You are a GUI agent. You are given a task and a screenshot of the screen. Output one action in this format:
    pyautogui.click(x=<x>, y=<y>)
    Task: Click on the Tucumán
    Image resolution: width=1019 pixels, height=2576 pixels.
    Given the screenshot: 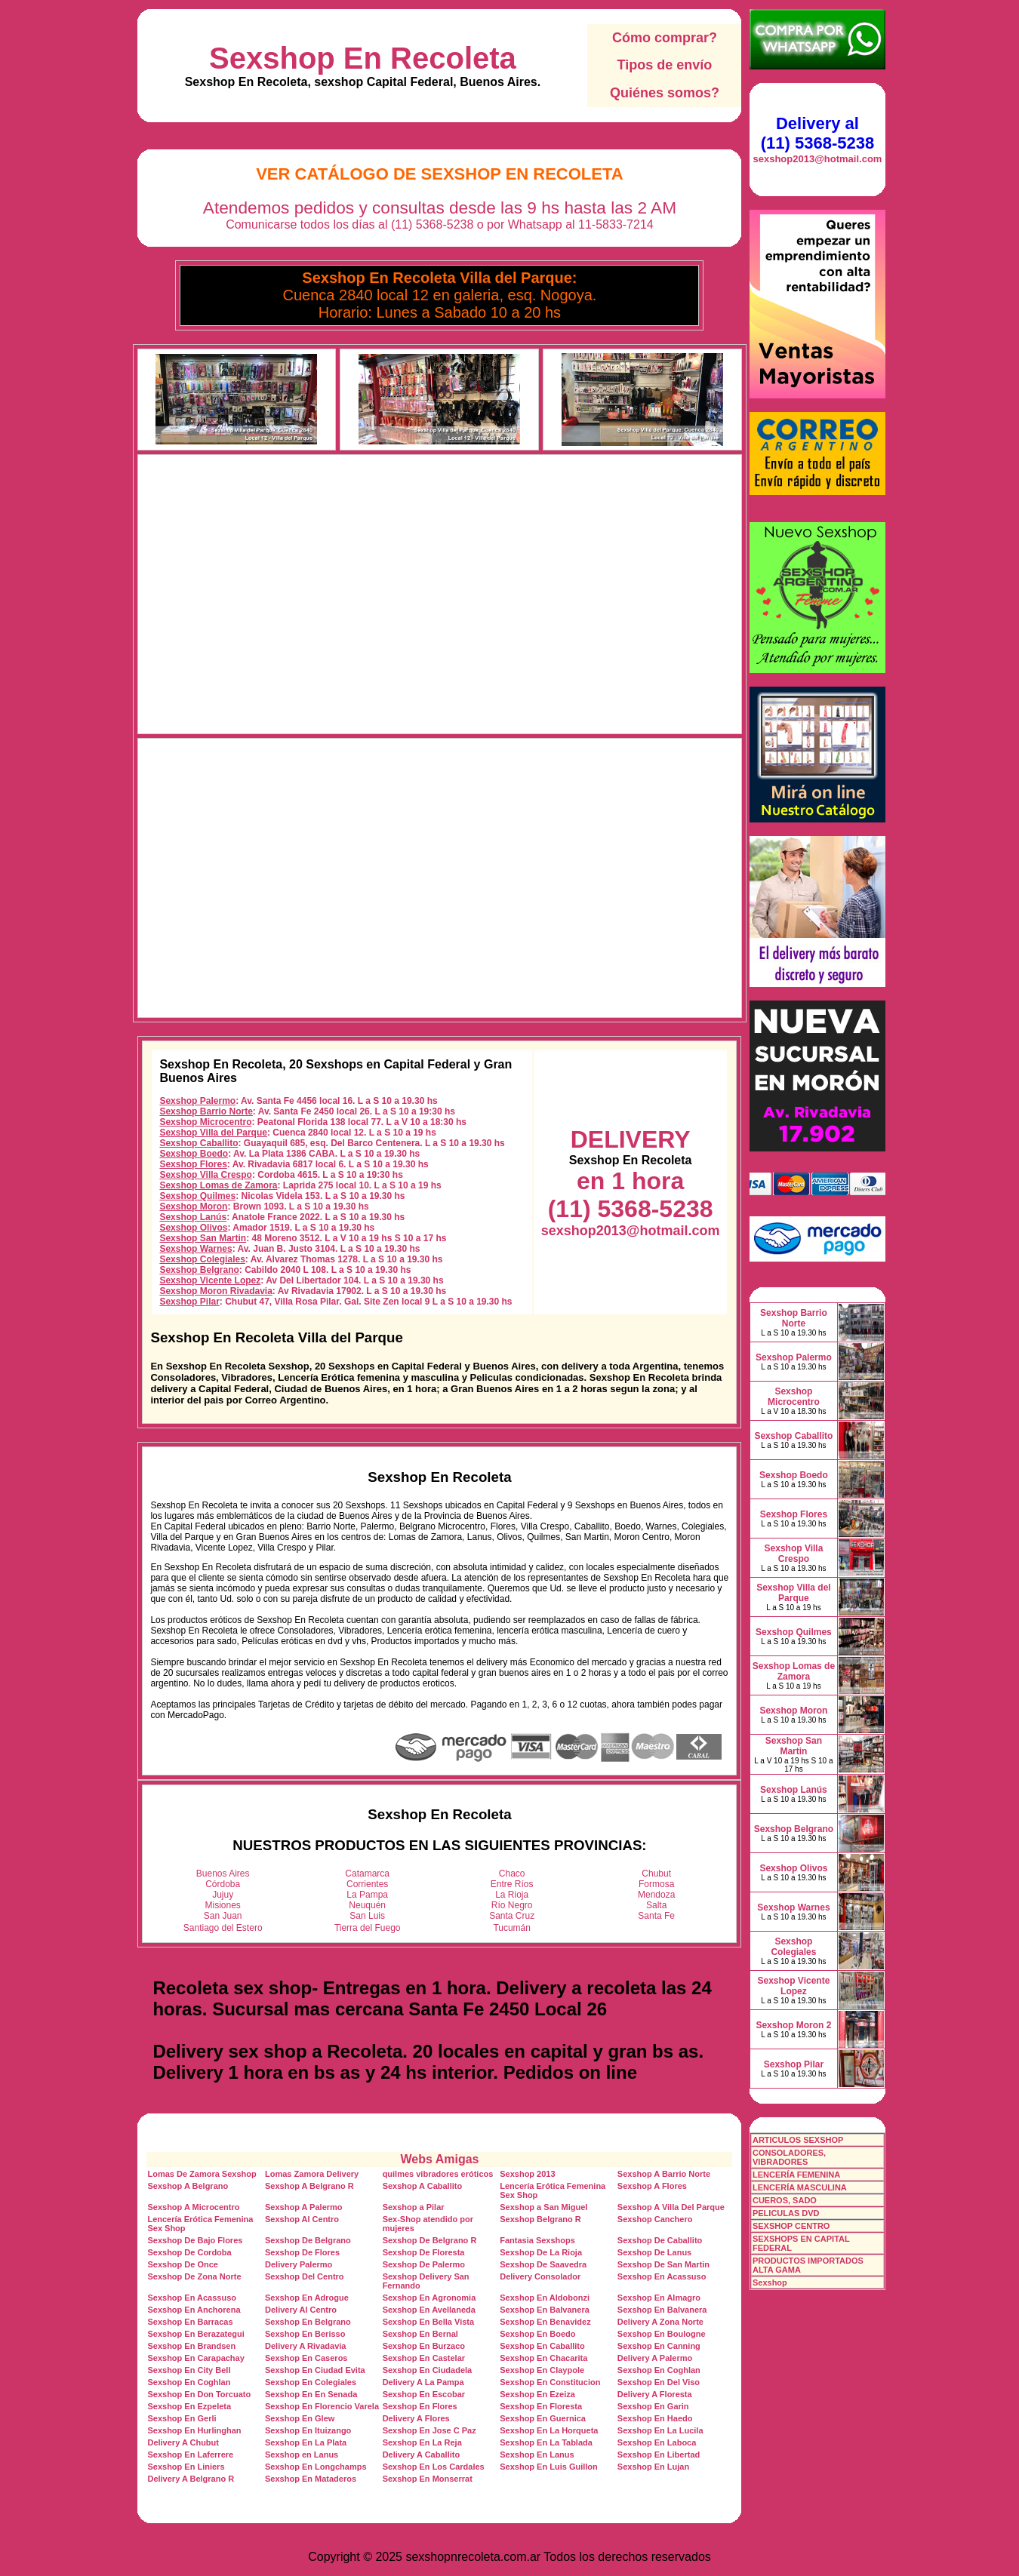 What is the action you would take?
    pyautogui.click(x=512, y=1928)
    